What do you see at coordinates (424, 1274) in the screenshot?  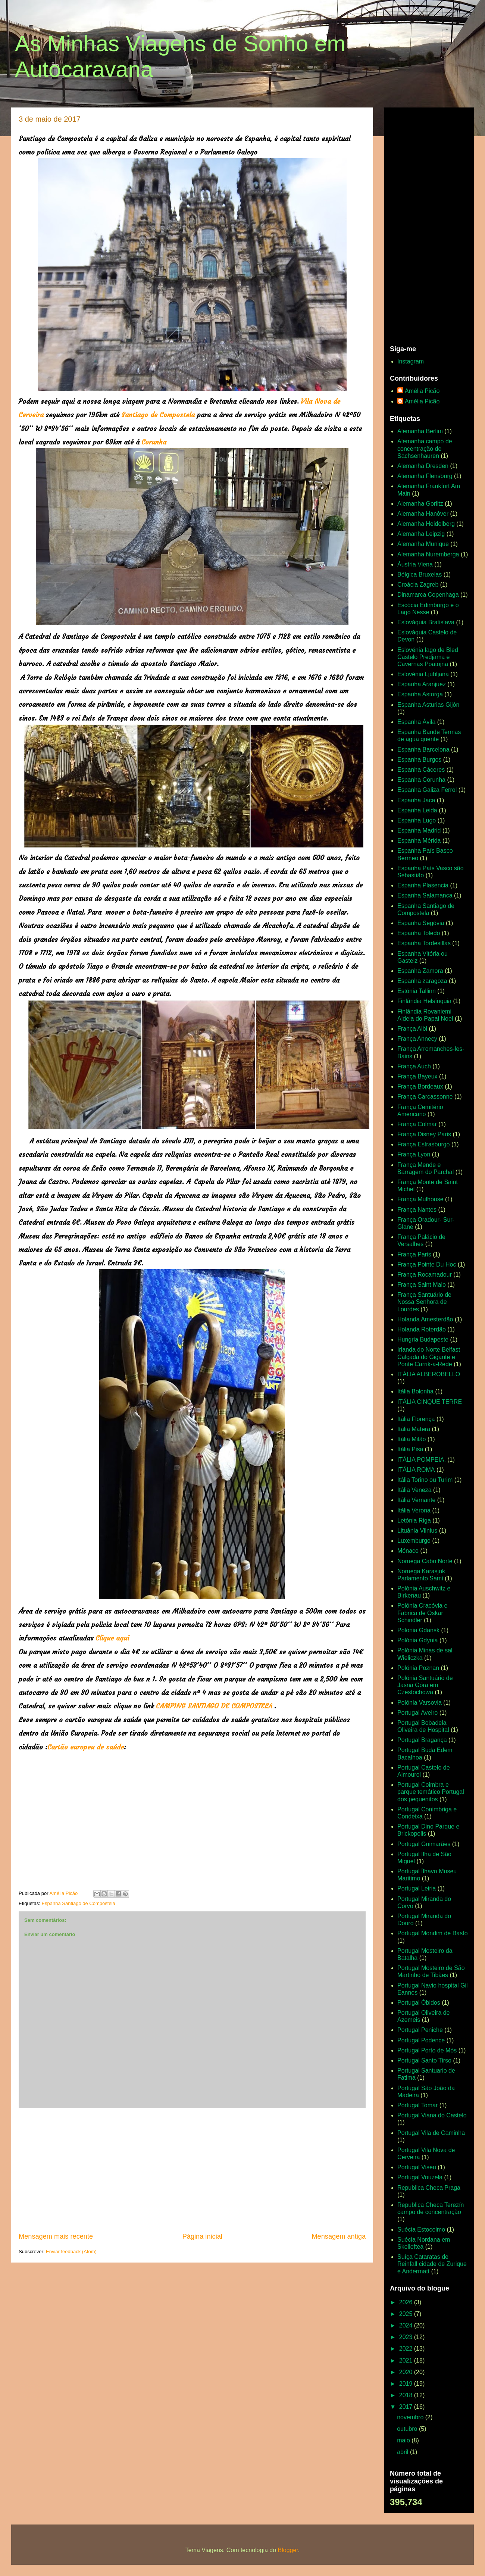 I see `França Rocamadour` at bounding box center [424, 1274].